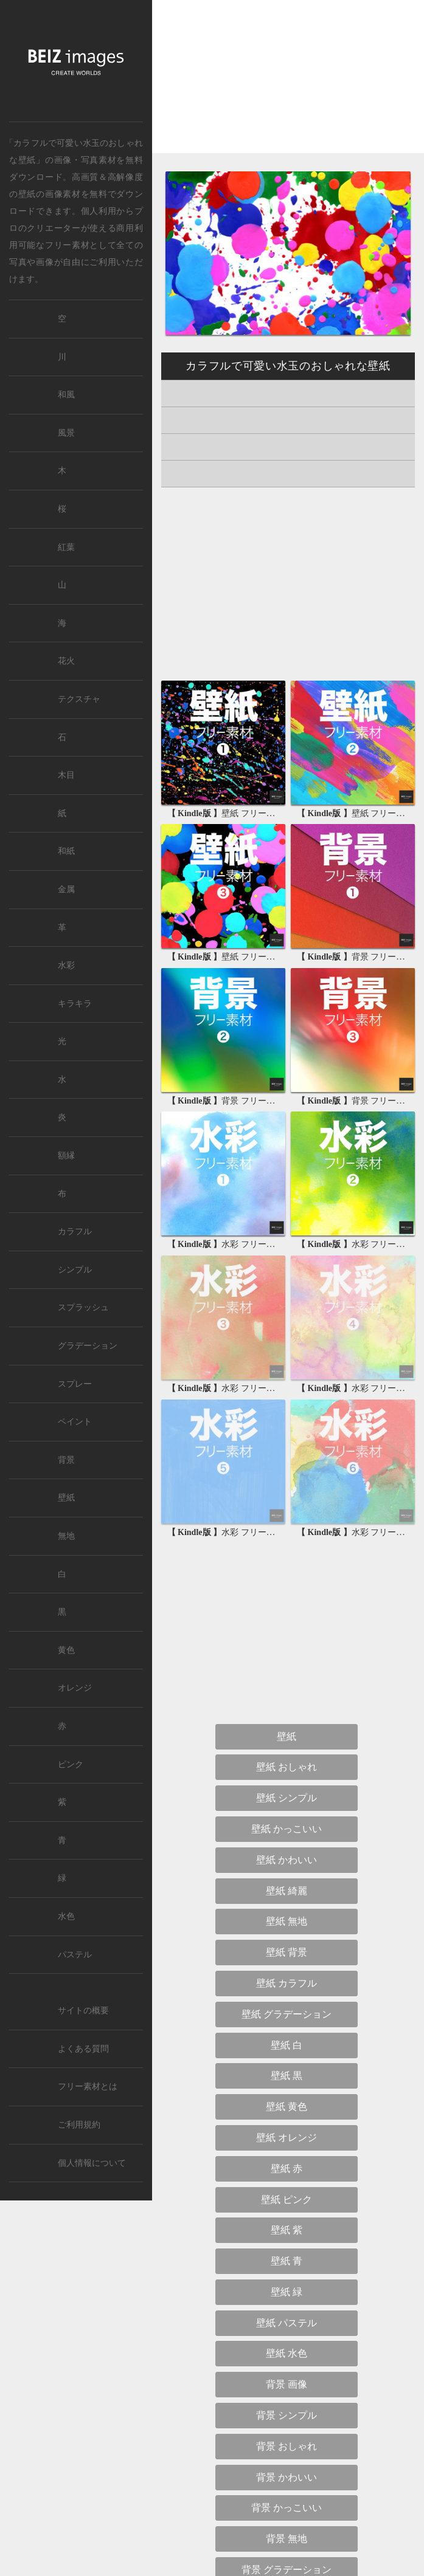 This screenshot has width=424, height=2576. Describe the element at coordinates (87, 1345) in the screenshot. I see `グラデーション` at that location.